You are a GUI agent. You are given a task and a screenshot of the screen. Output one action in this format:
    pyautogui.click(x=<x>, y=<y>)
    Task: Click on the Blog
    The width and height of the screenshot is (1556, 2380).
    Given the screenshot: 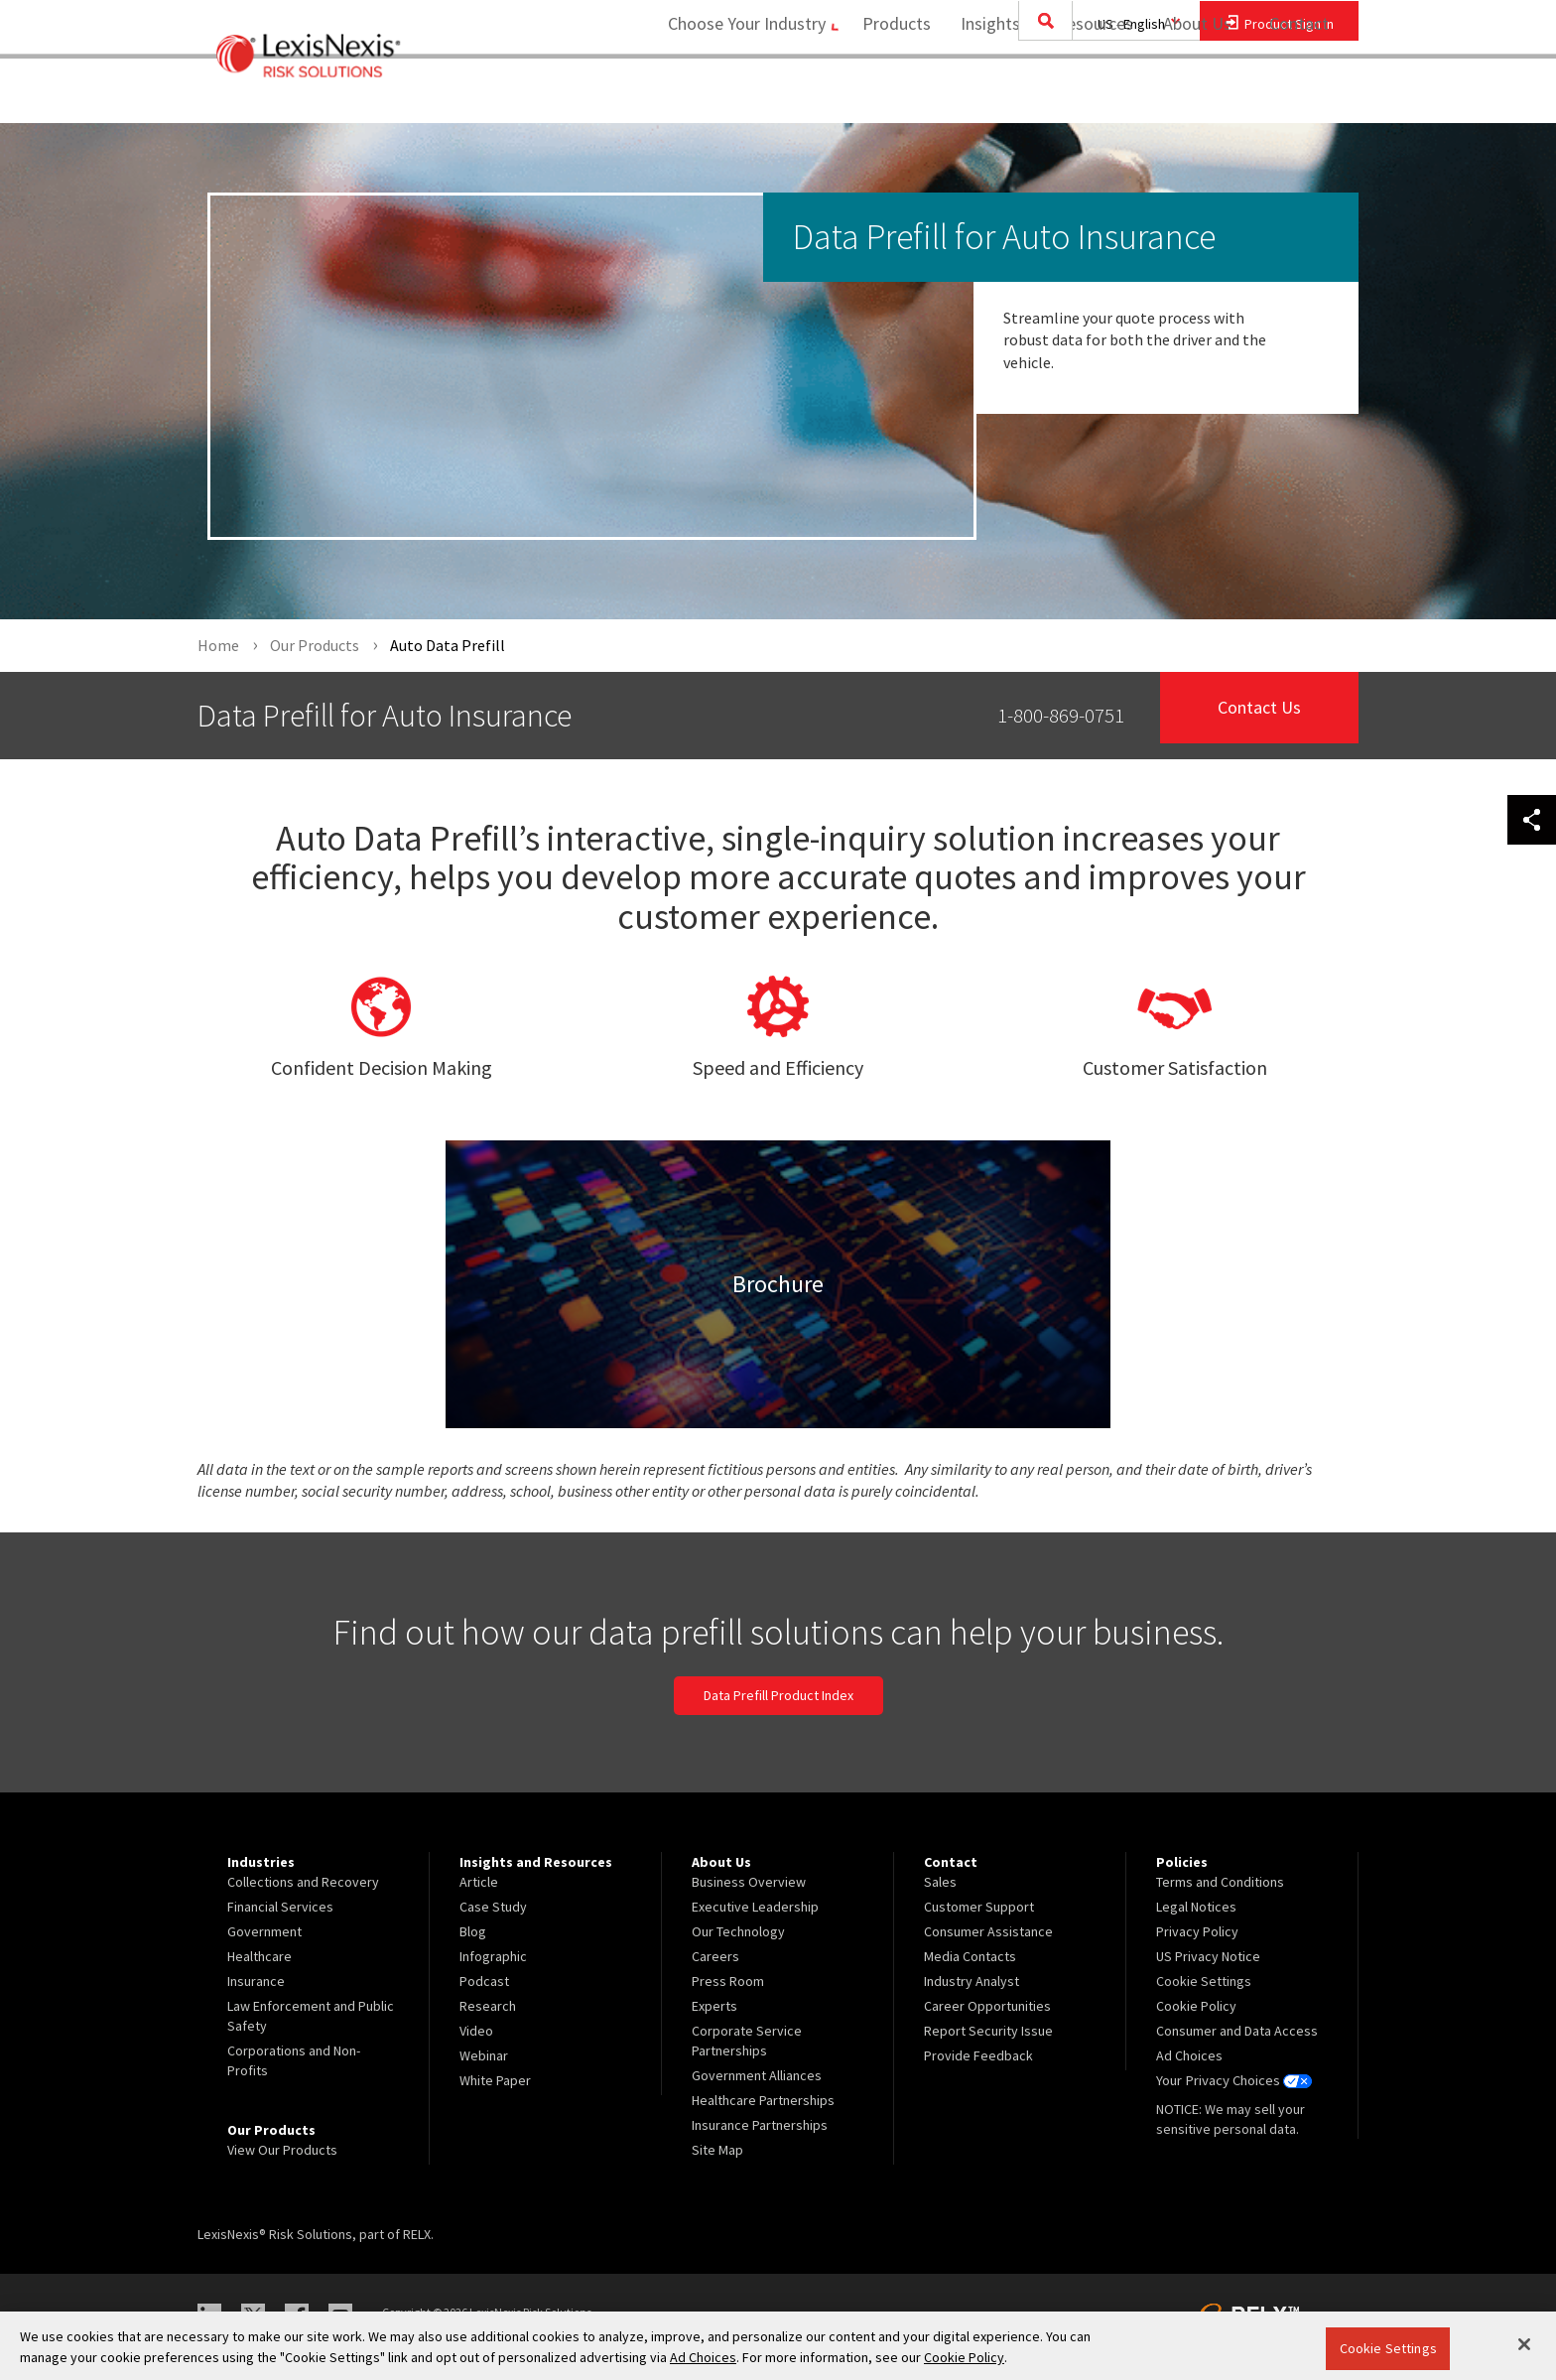 What is the action you would take?
    pyautogui.click(x=472, y=1931)
    